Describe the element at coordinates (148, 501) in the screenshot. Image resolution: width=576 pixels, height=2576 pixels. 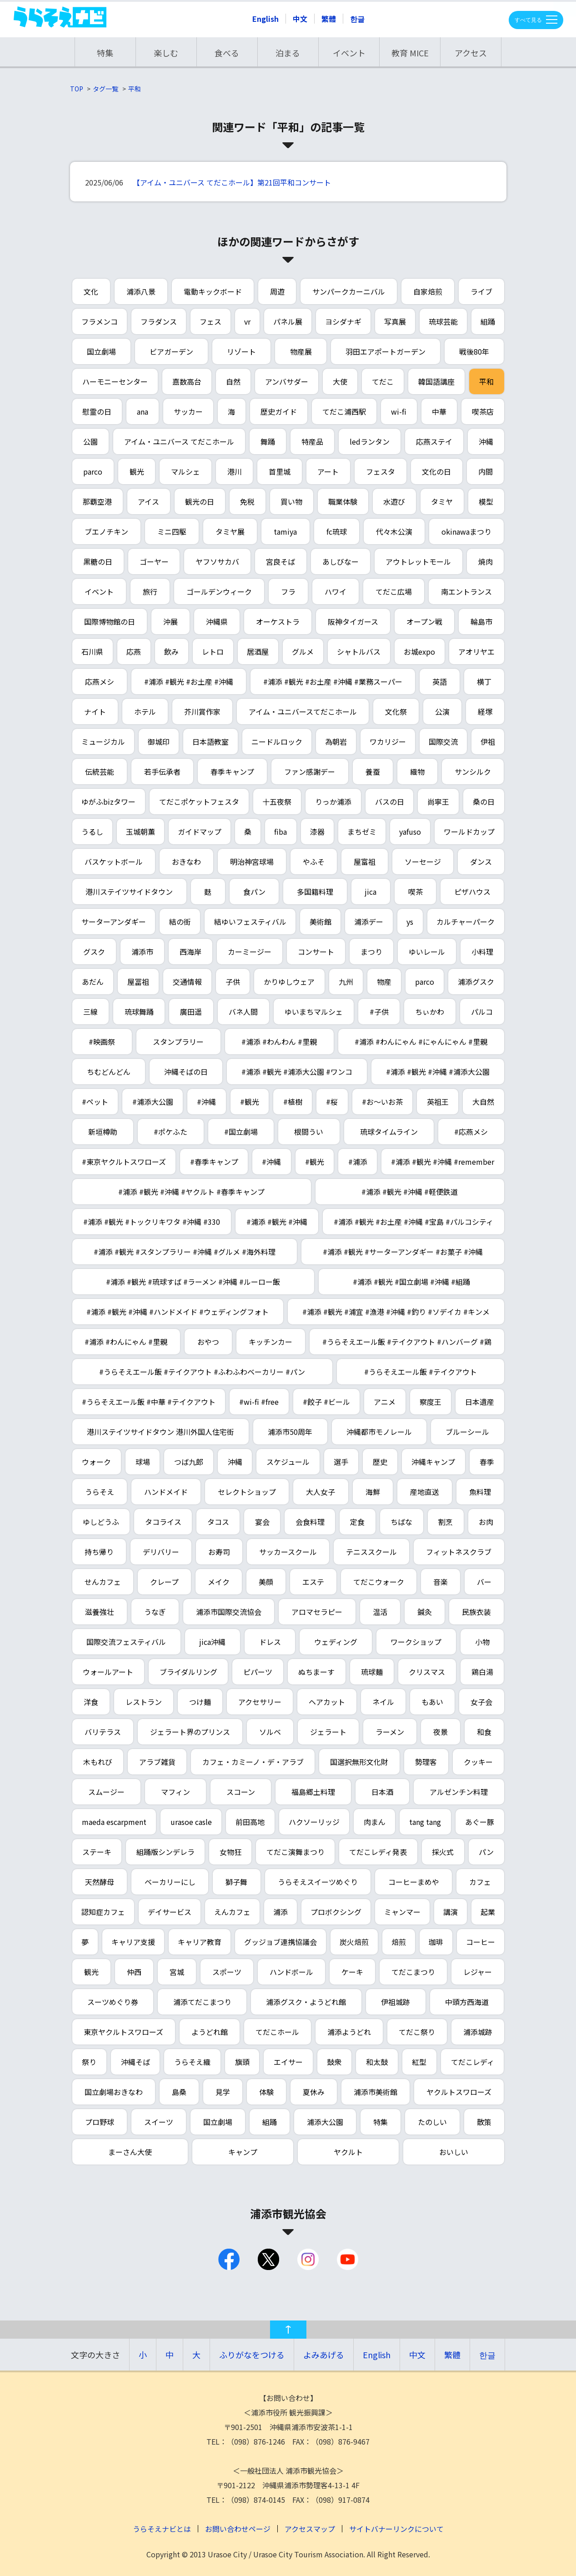
I see `アイス` at that location.